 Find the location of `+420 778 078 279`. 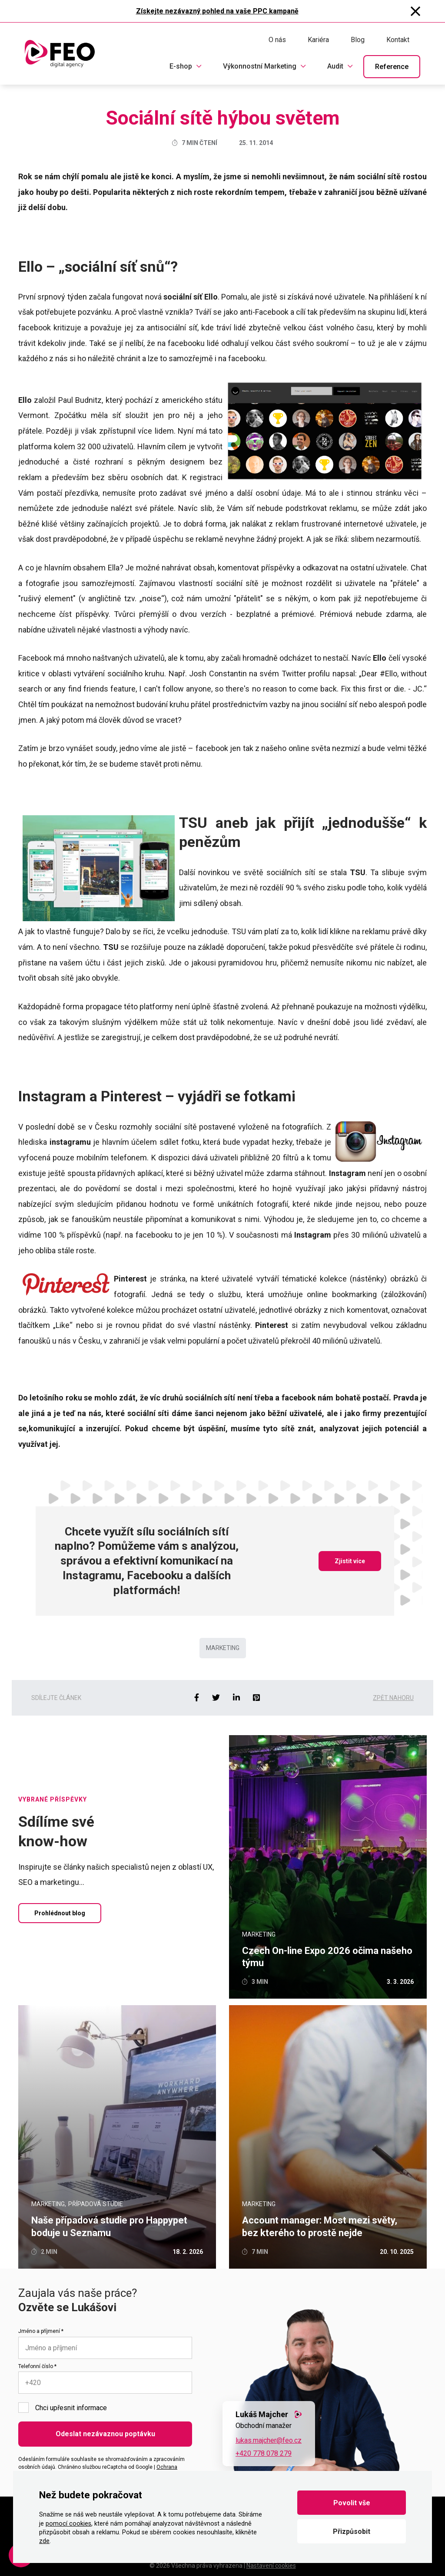

+420 778 078 279 is located at coordinates (264, 2453).